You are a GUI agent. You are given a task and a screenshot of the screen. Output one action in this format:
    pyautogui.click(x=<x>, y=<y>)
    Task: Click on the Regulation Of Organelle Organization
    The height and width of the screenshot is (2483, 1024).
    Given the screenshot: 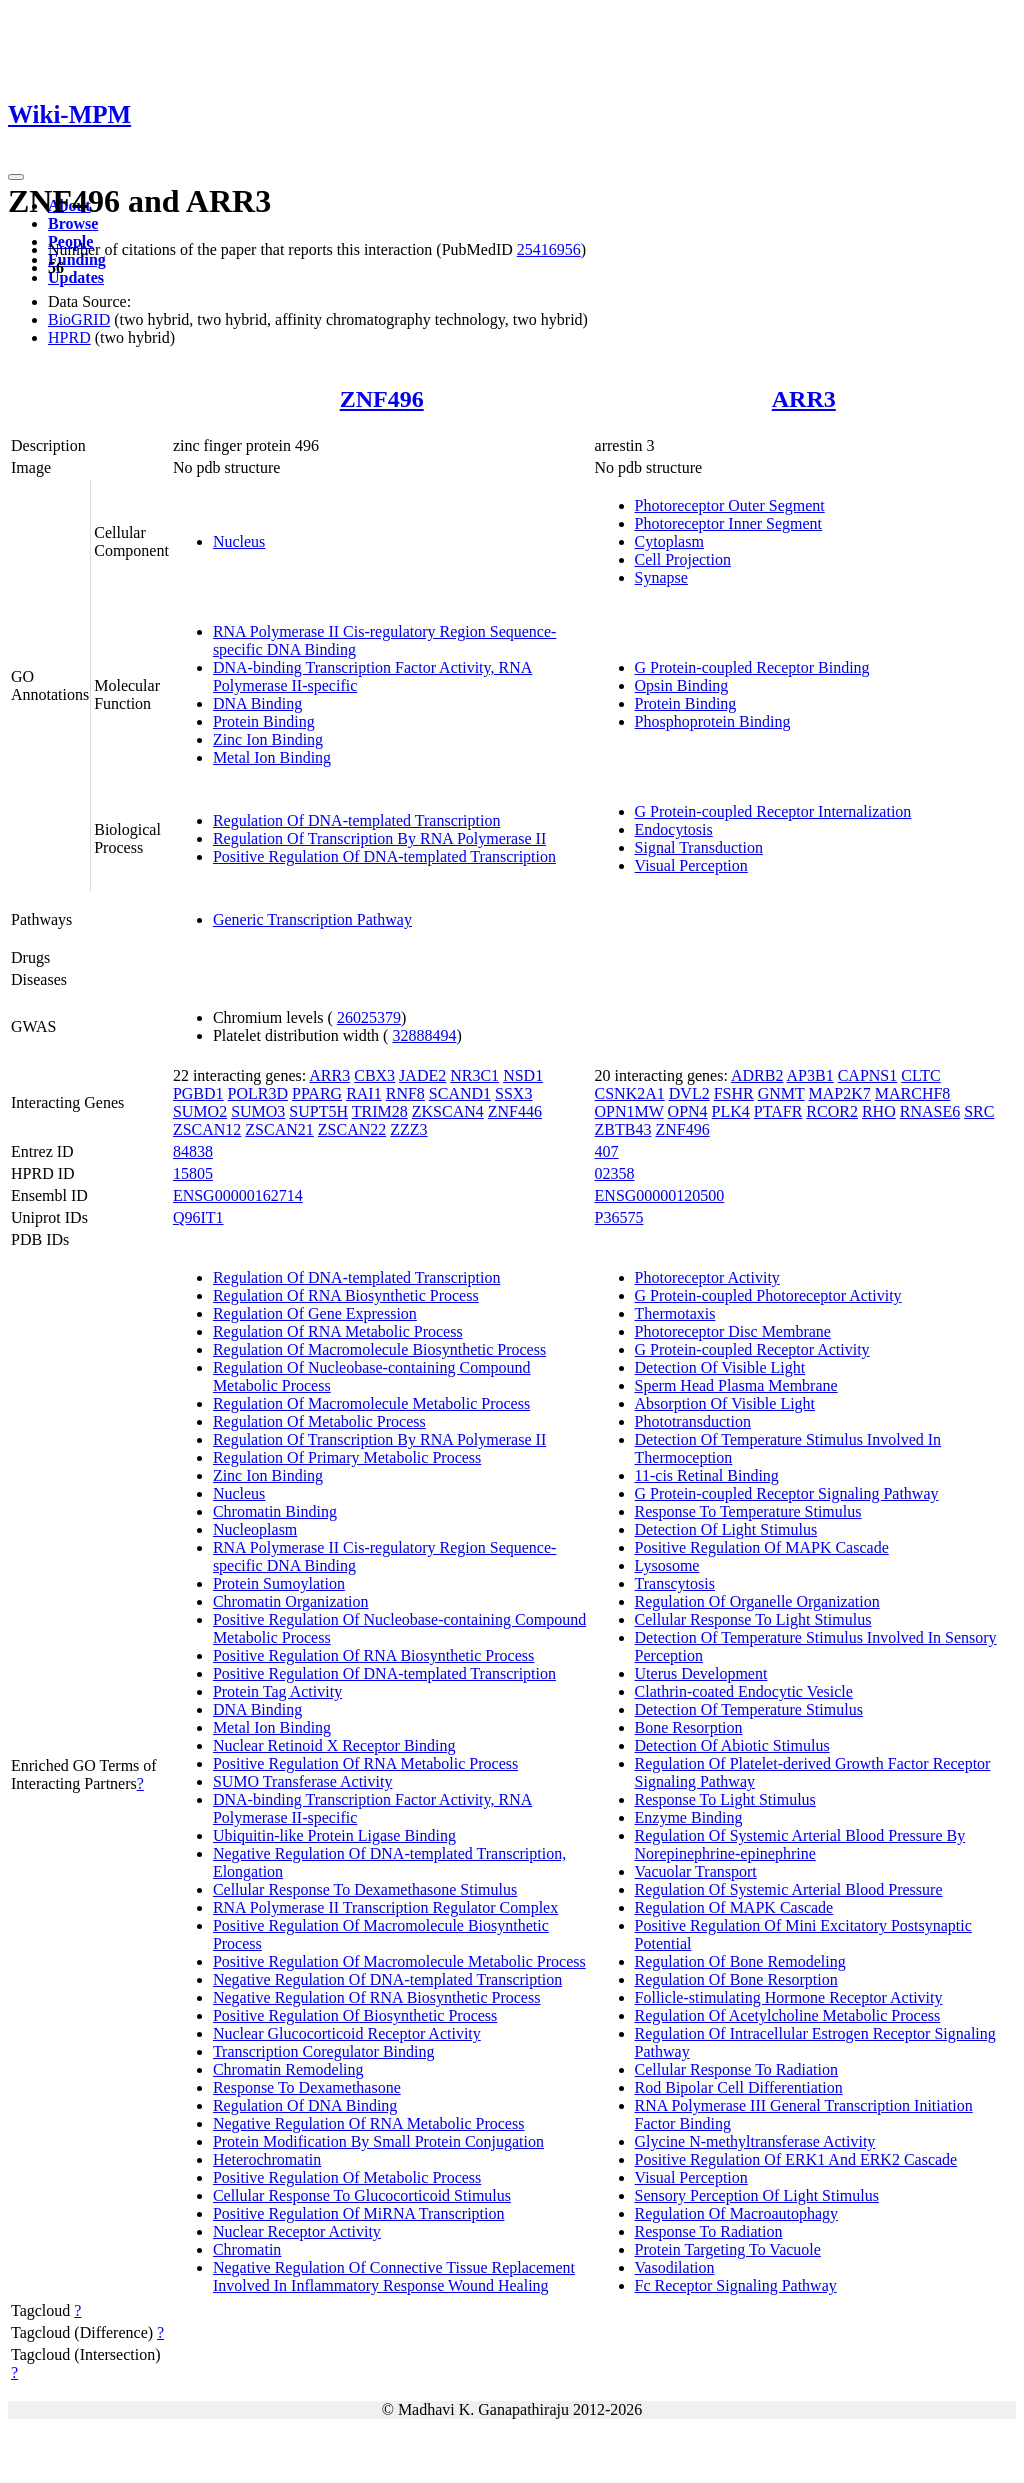 What is the action you would take?
    pyautogui.click(x=757, y=1601)
    